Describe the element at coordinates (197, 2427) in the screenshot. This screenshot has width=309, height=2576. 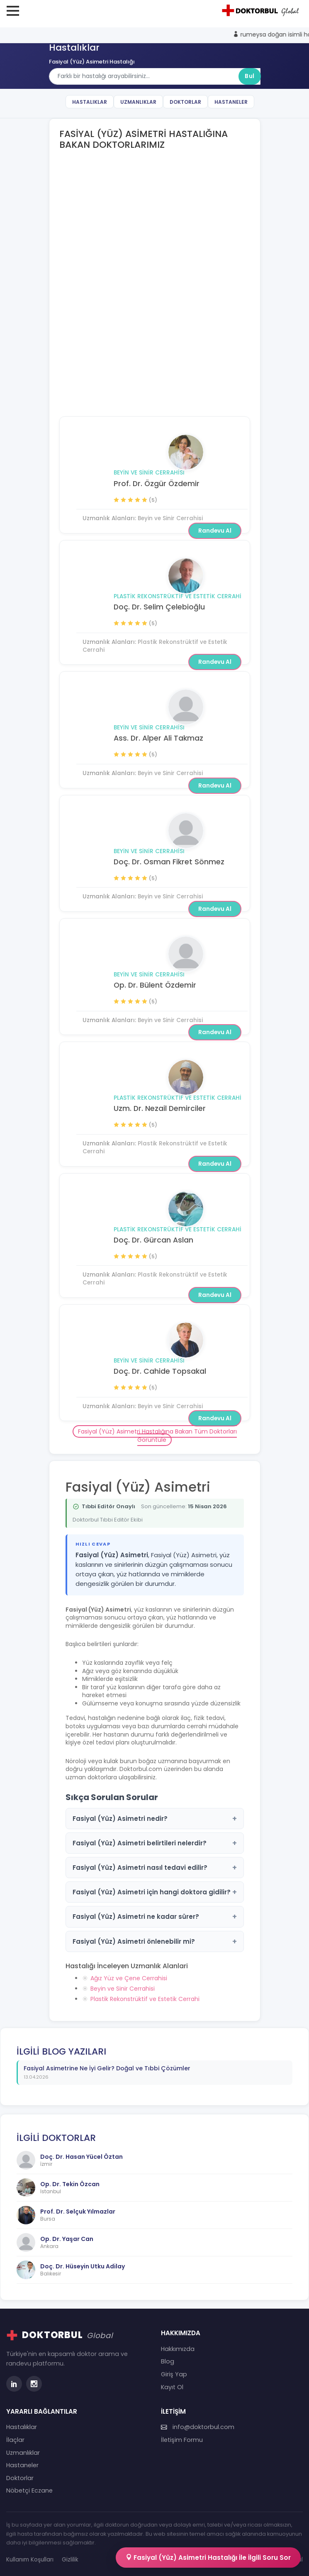
I see `info@doktorbul.com` at that location.